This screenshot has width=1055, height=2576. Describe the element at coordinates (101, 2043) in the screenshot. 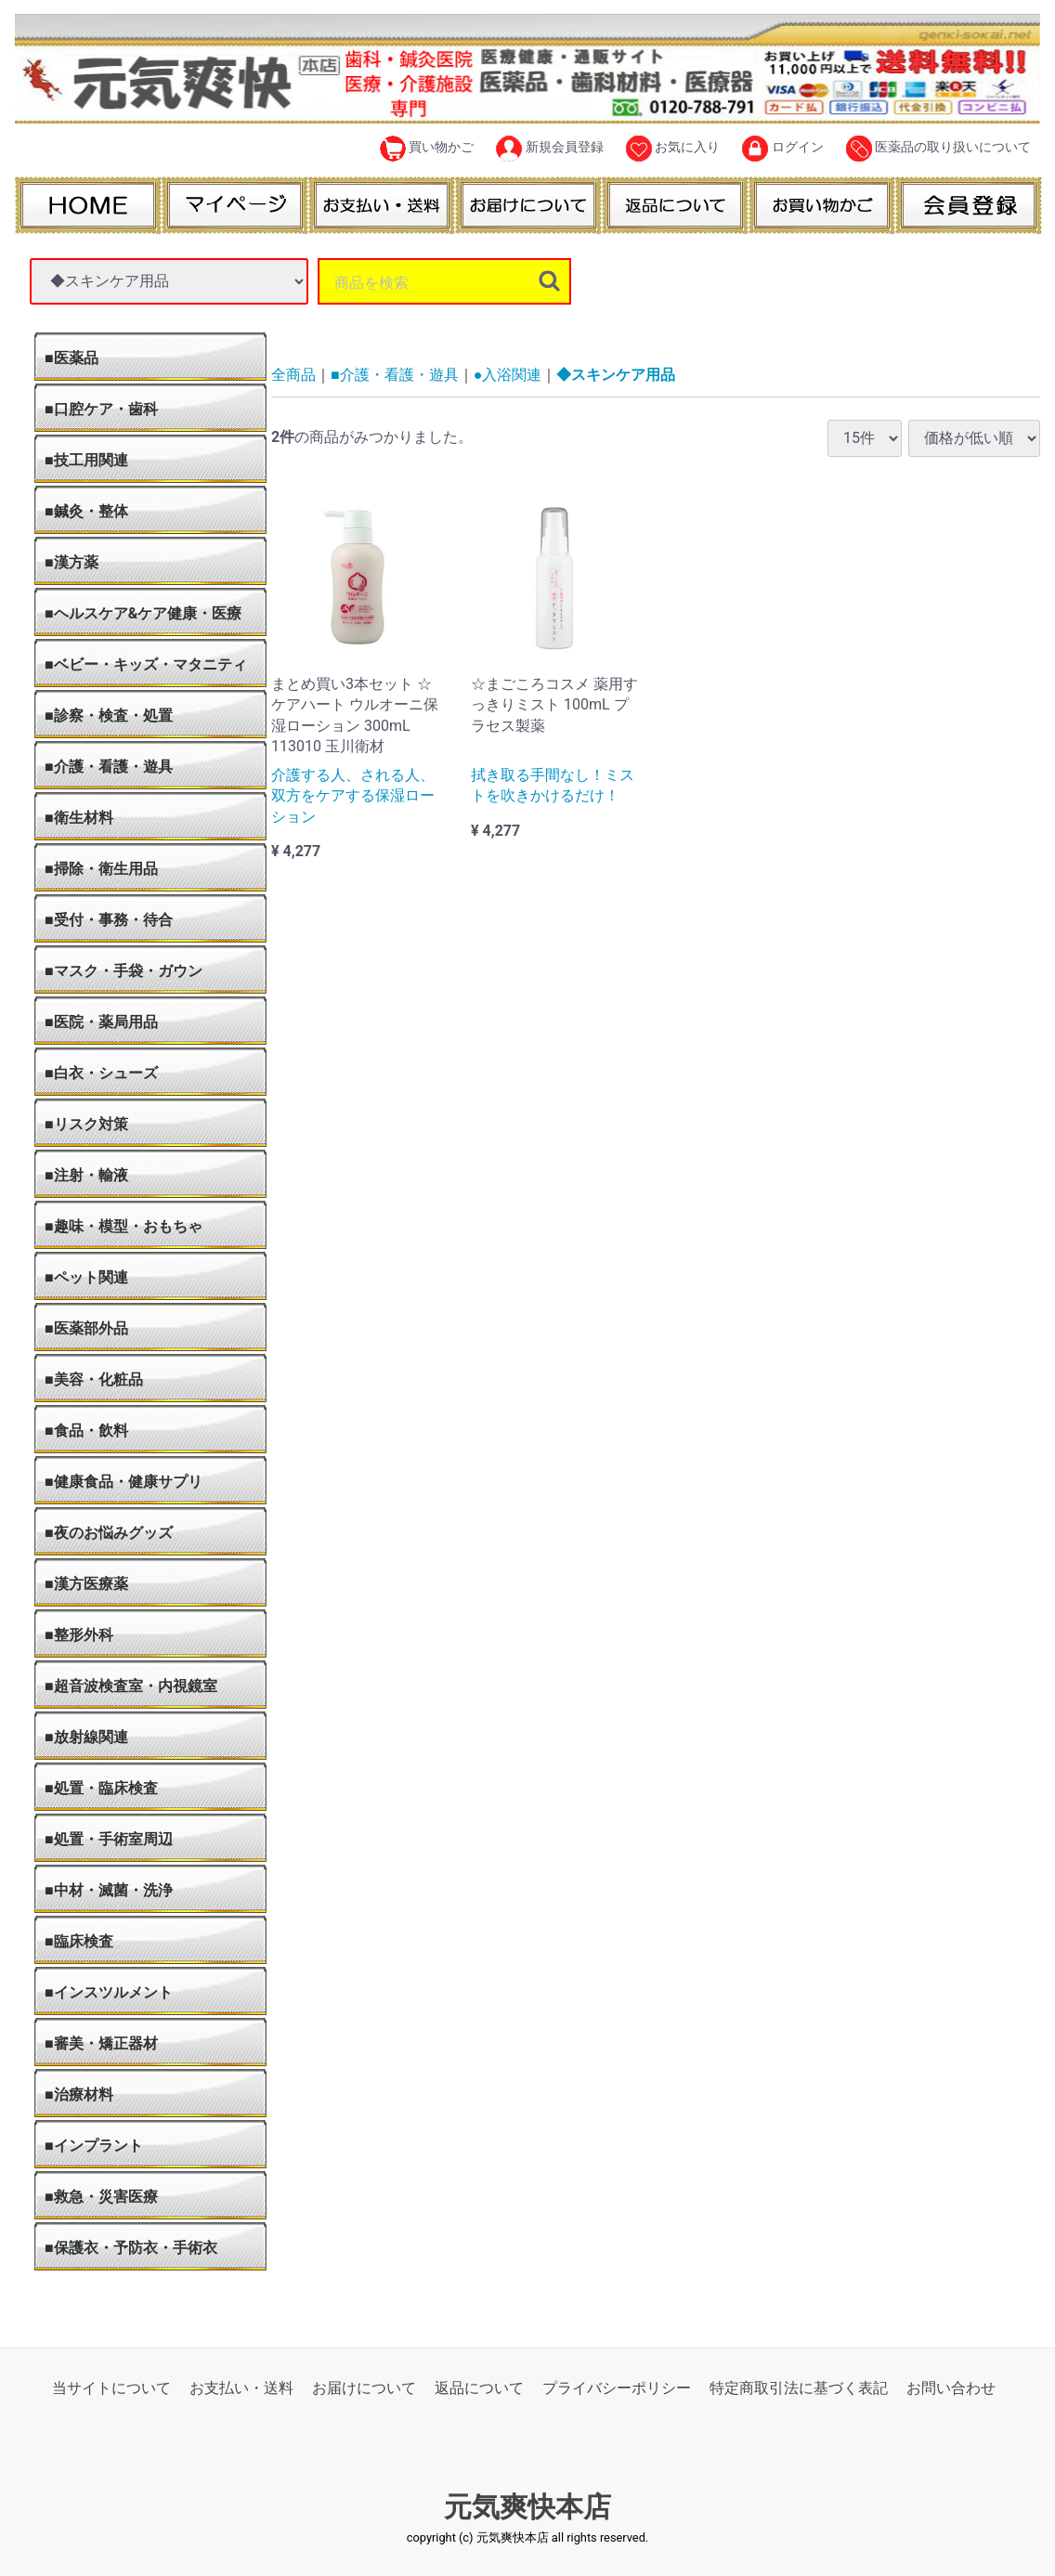

I see `■審美・矯正器材` at that location.